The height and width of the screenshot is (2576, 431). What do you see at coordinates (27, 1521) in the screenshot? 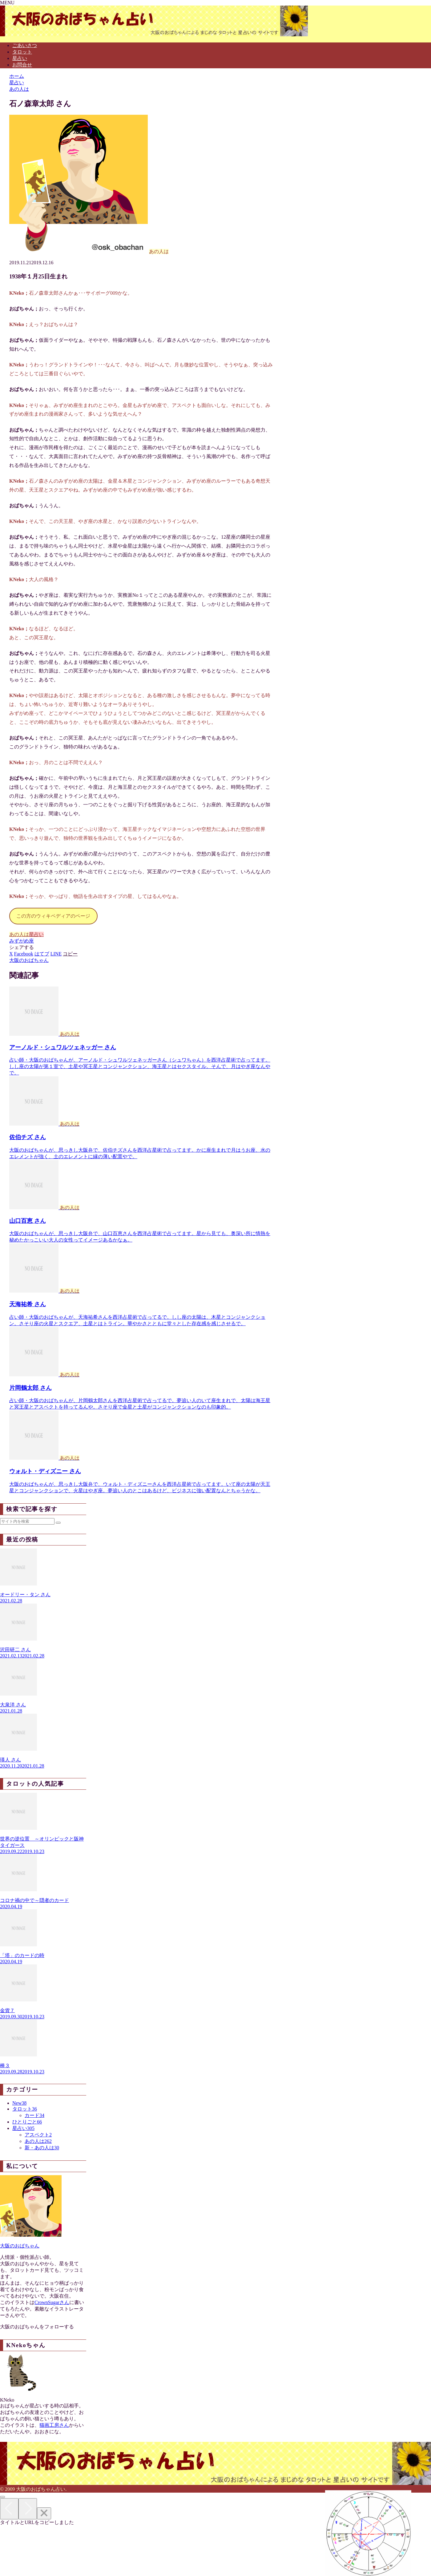
I see `[input]` at bounding box center [27, 1521].